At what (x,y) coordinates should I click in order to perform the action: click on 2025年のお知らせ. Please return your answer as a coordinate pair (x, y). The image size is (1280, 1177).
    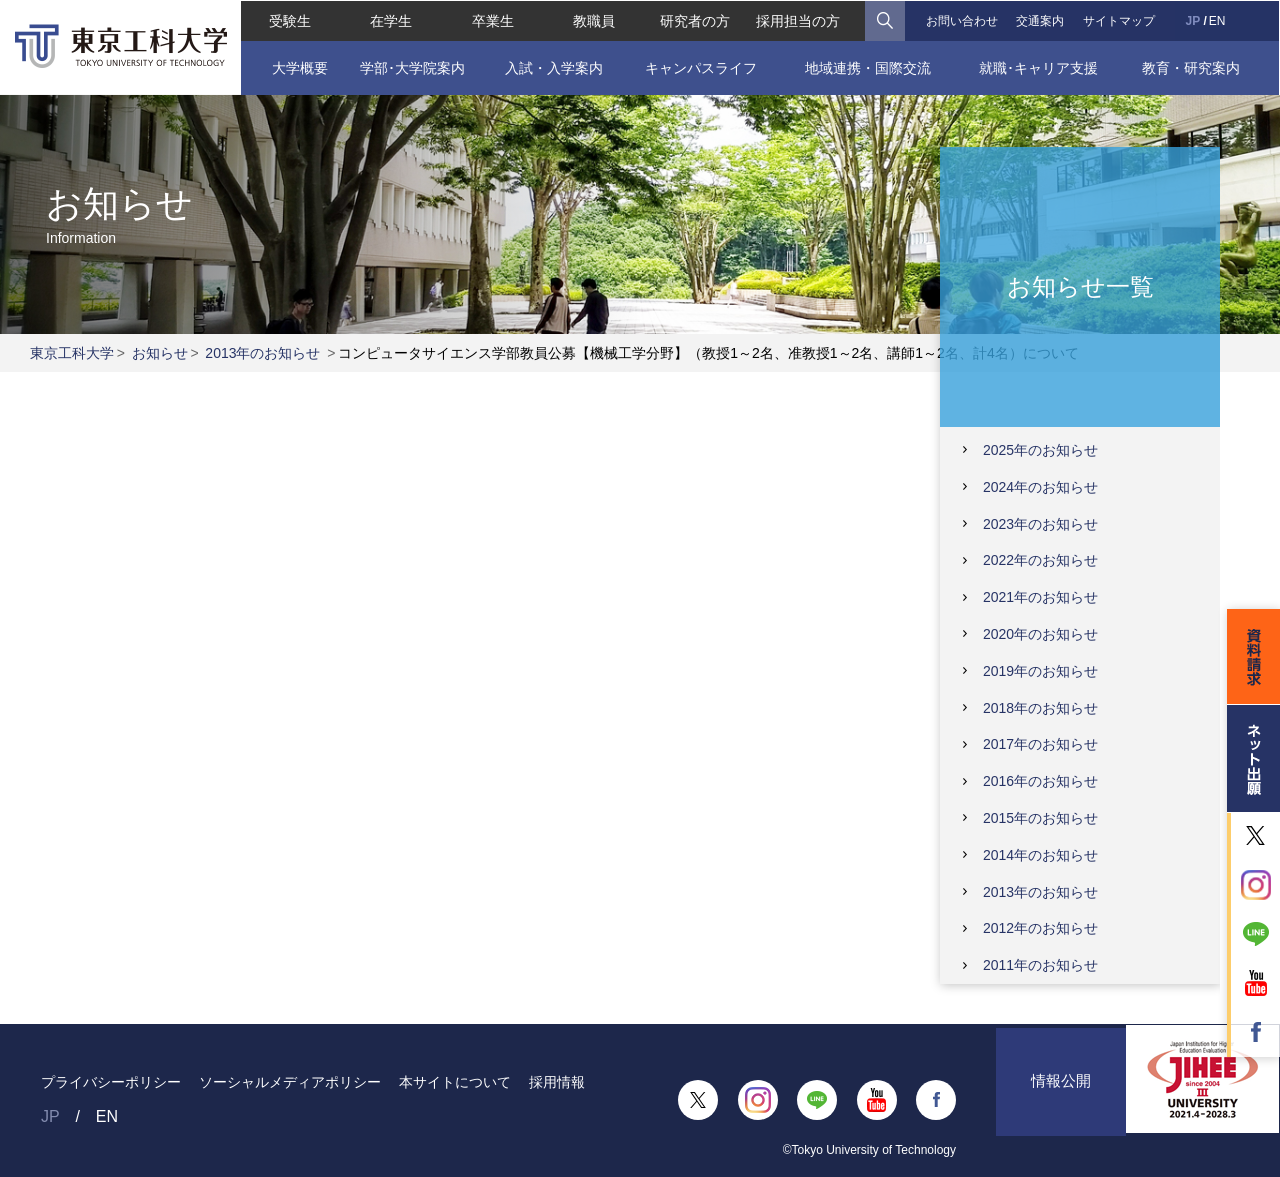
    Looking at the image, I should click on (1040, 450).